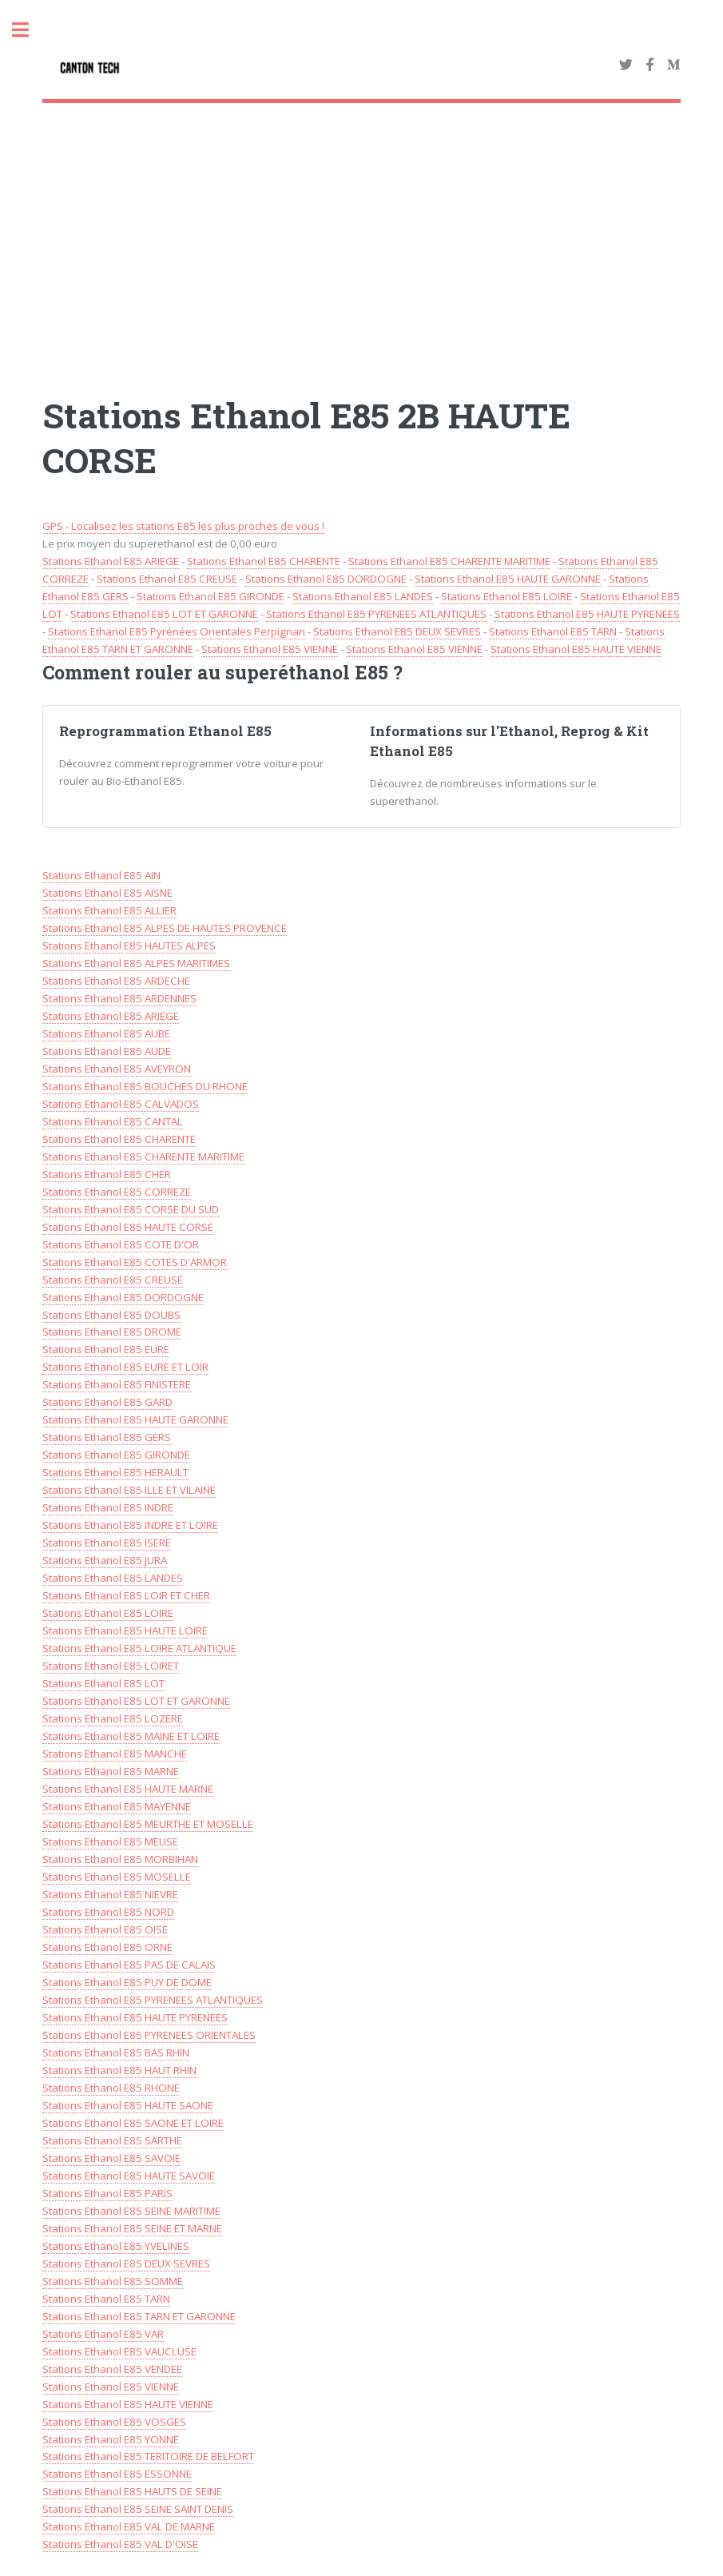 The image size is (723, 2576). Describe the element at coordinates (167, 578) in the screenshot. I see `Stations Ethanol E85 CREUSE` at that location.